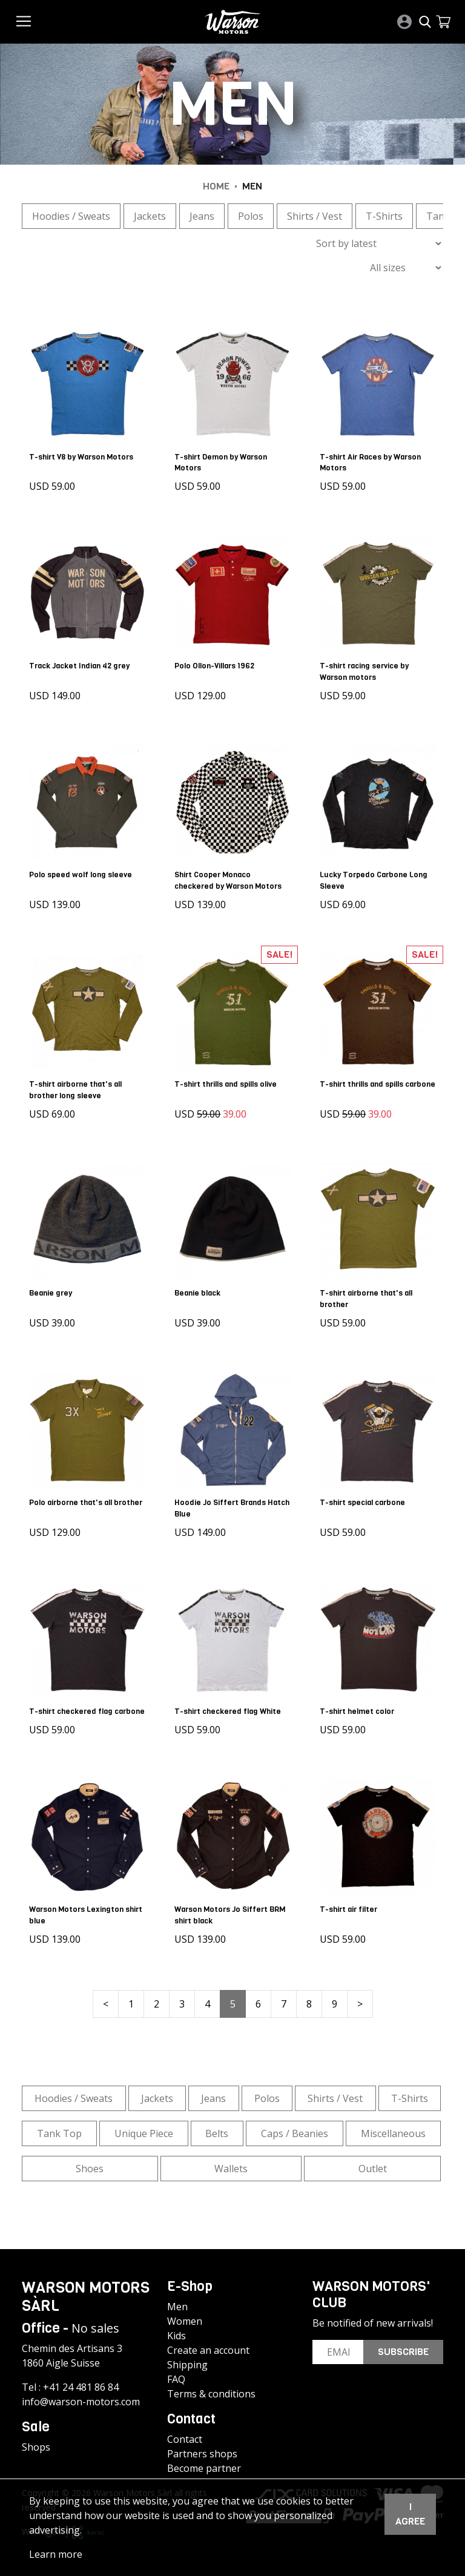  What do you see at coordinates (250, 216) in the screenshot?
I see `Polos` at bounding box center [250, 216].